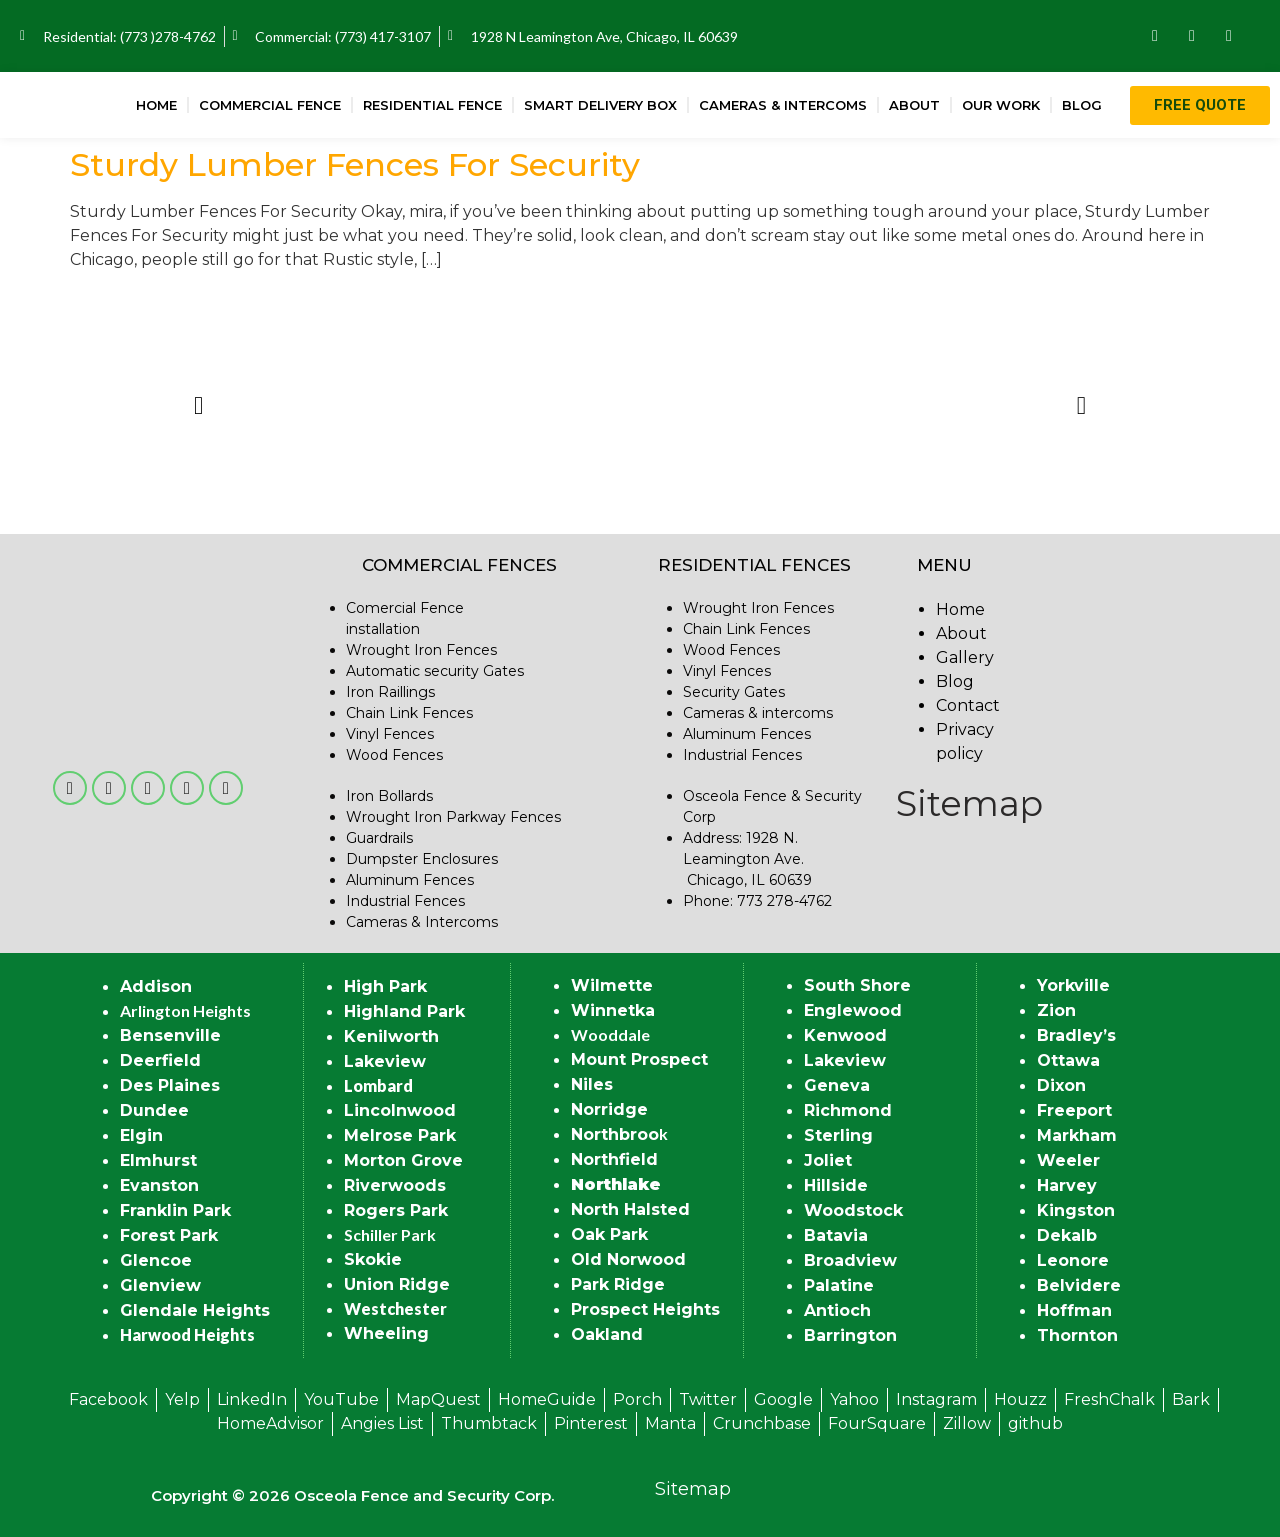 The height and width of the screenshot is (1537, 1280). I want to click on Oak Park, so click(609, 1234).